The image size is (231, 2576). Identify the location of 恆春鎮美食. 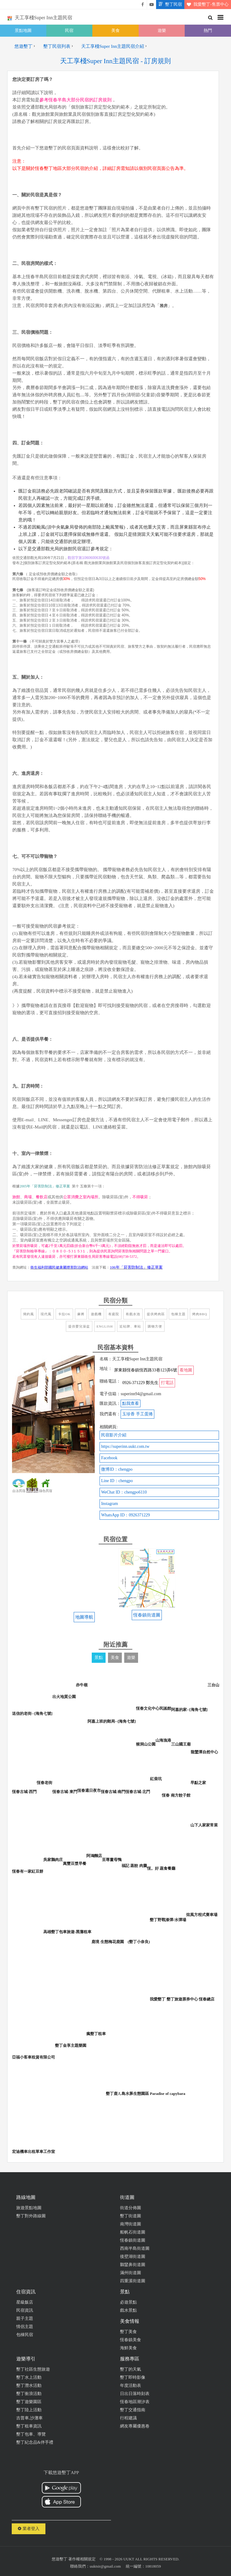
(130, 2340).